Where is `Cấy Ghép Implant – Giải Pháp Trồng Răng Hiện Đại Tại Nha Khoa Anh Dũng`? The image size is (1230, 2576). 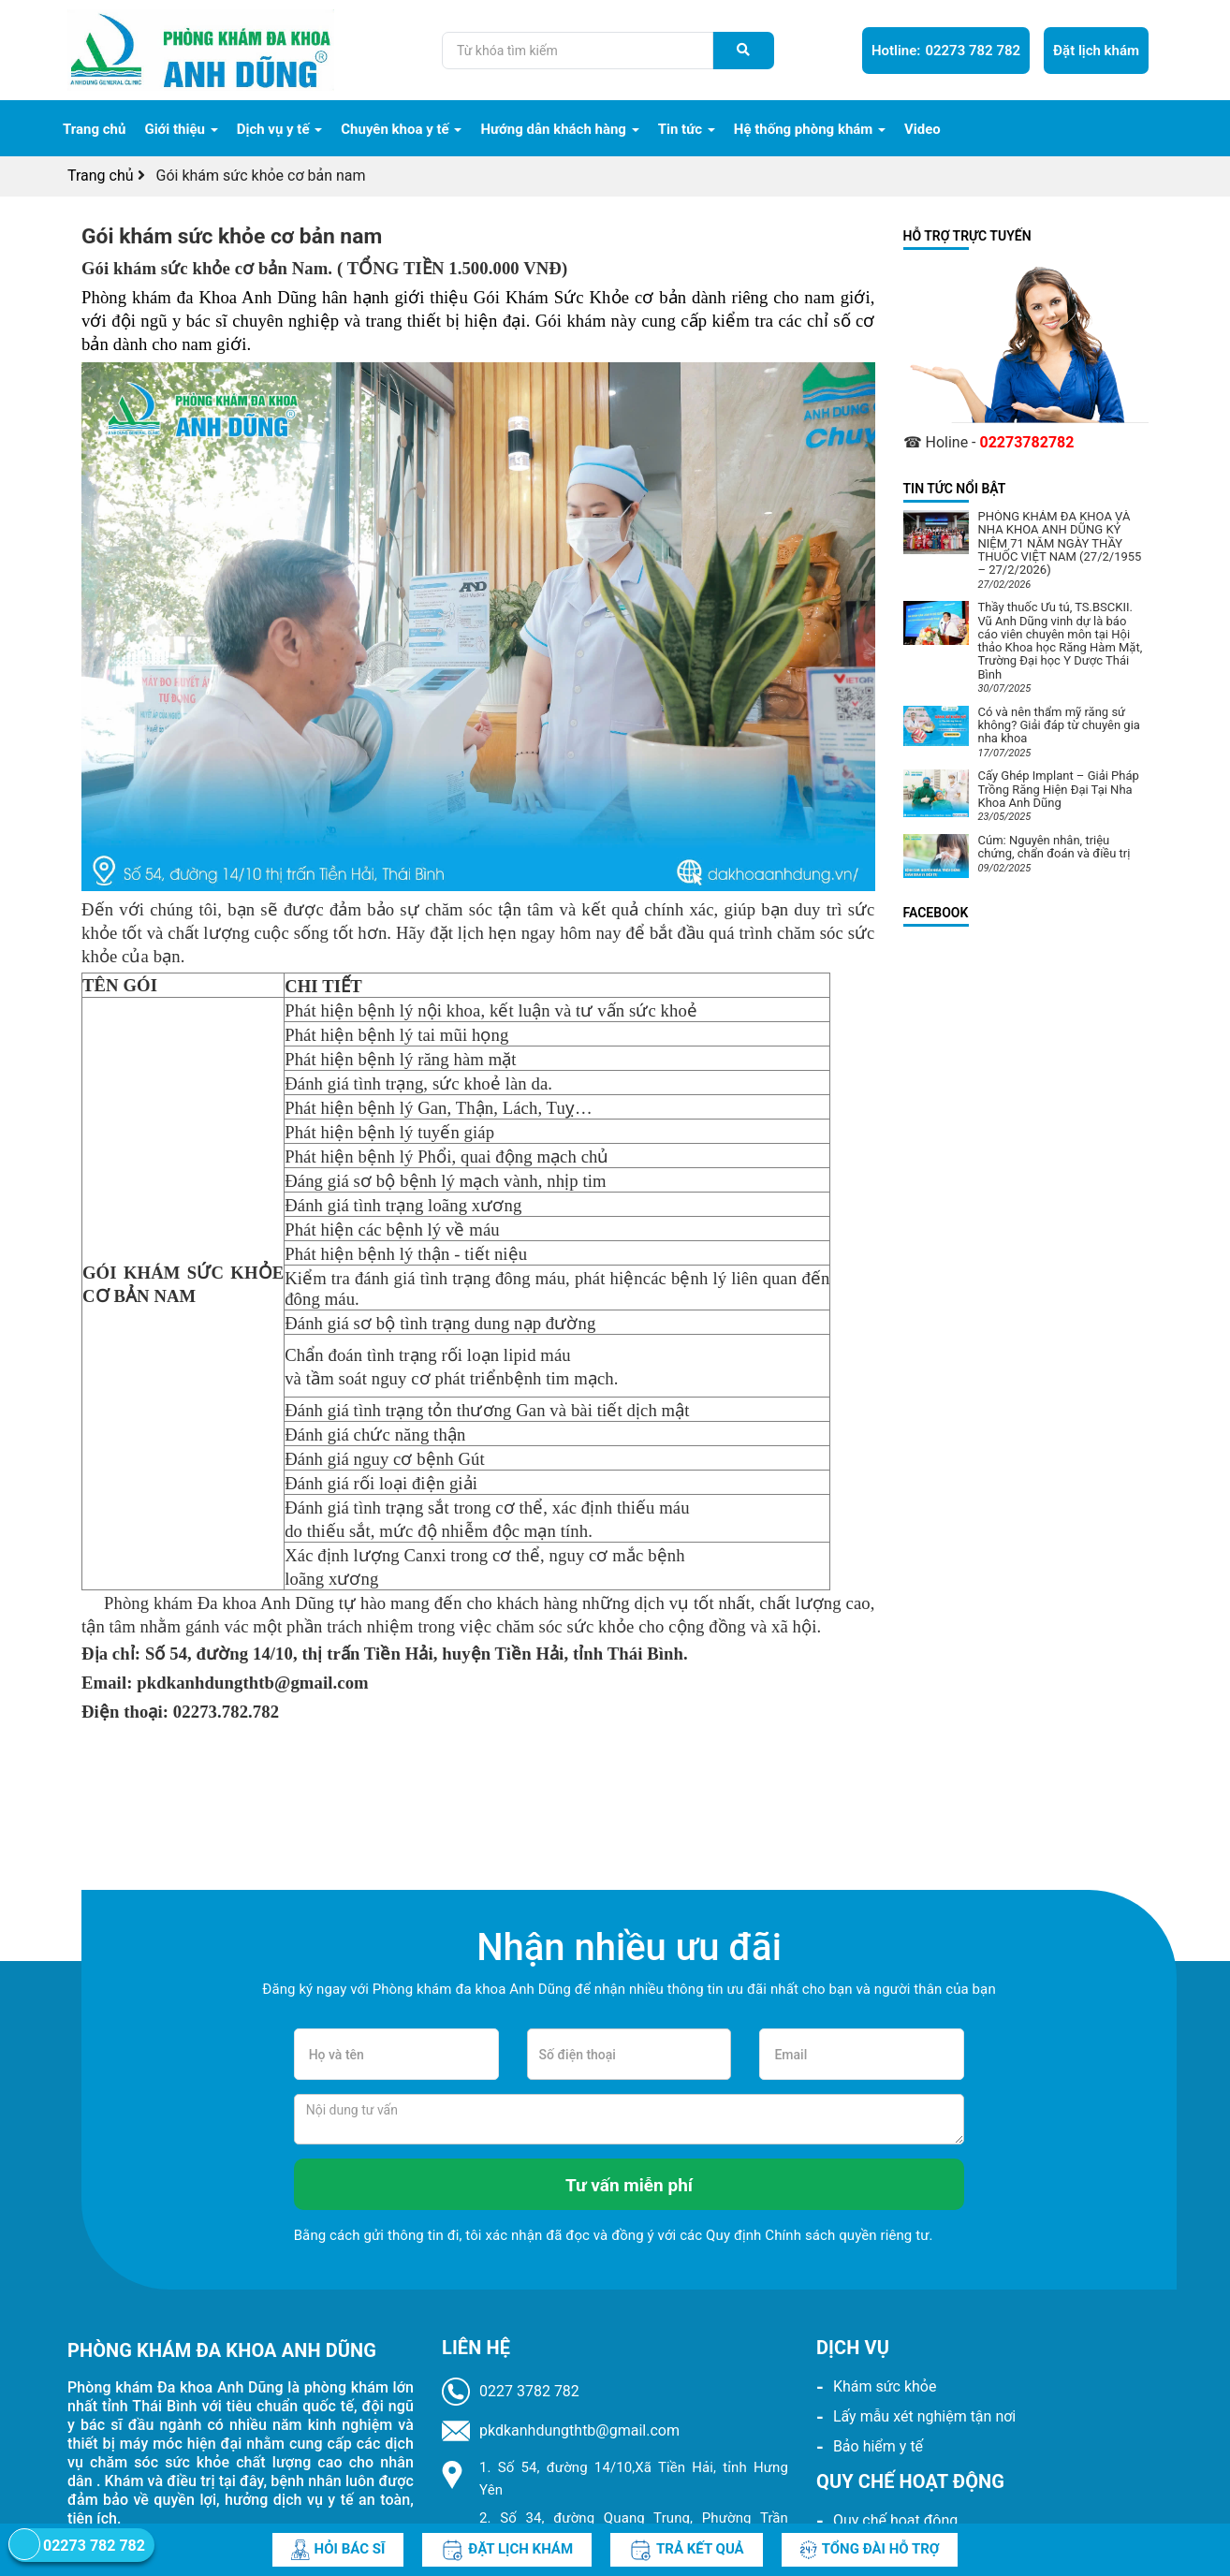 Cấy Ghép Implant – Giải Pháp Trồng Răng Hiện Đại Tại Nha Khoa Anh Dũng is located at coordinates (1058, 789).